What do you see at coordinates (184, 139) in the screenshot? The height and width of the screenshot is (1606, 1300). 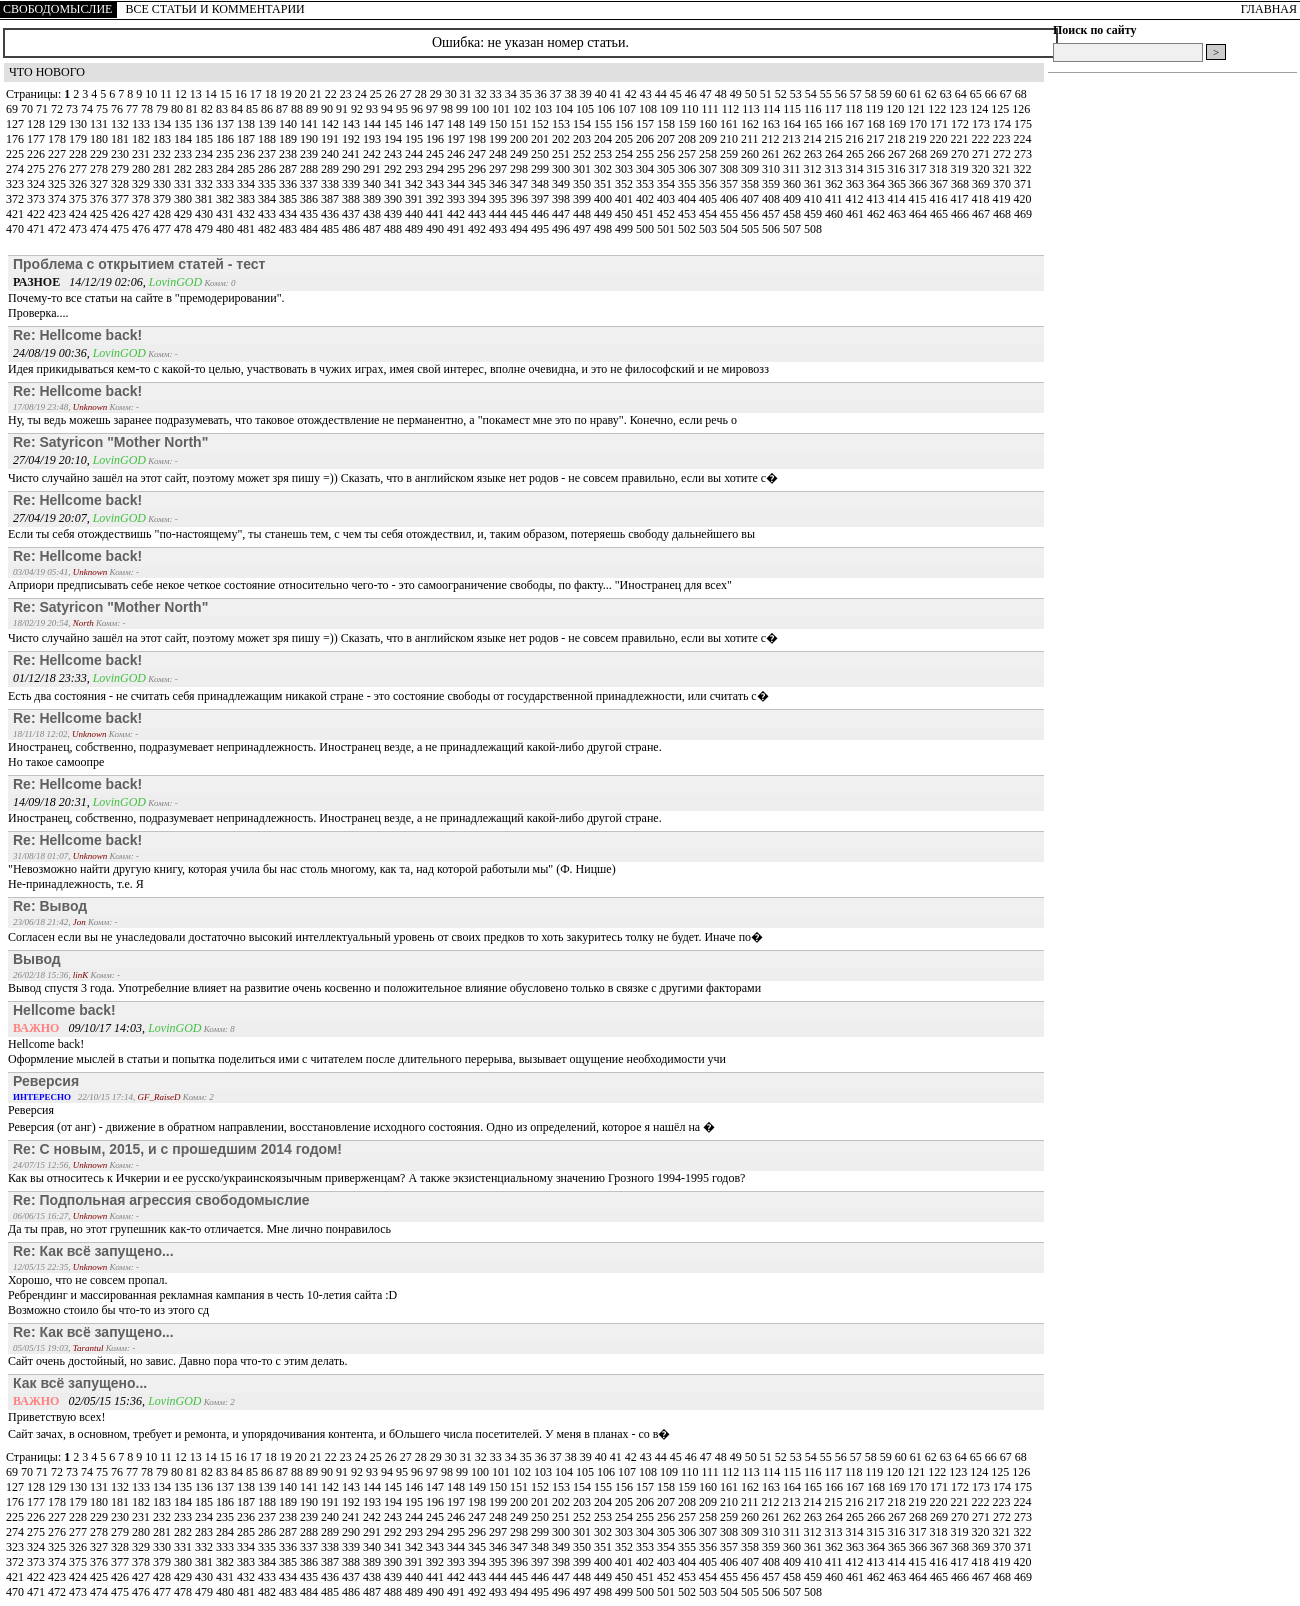 I see `184` at bounding box center [184, 139].